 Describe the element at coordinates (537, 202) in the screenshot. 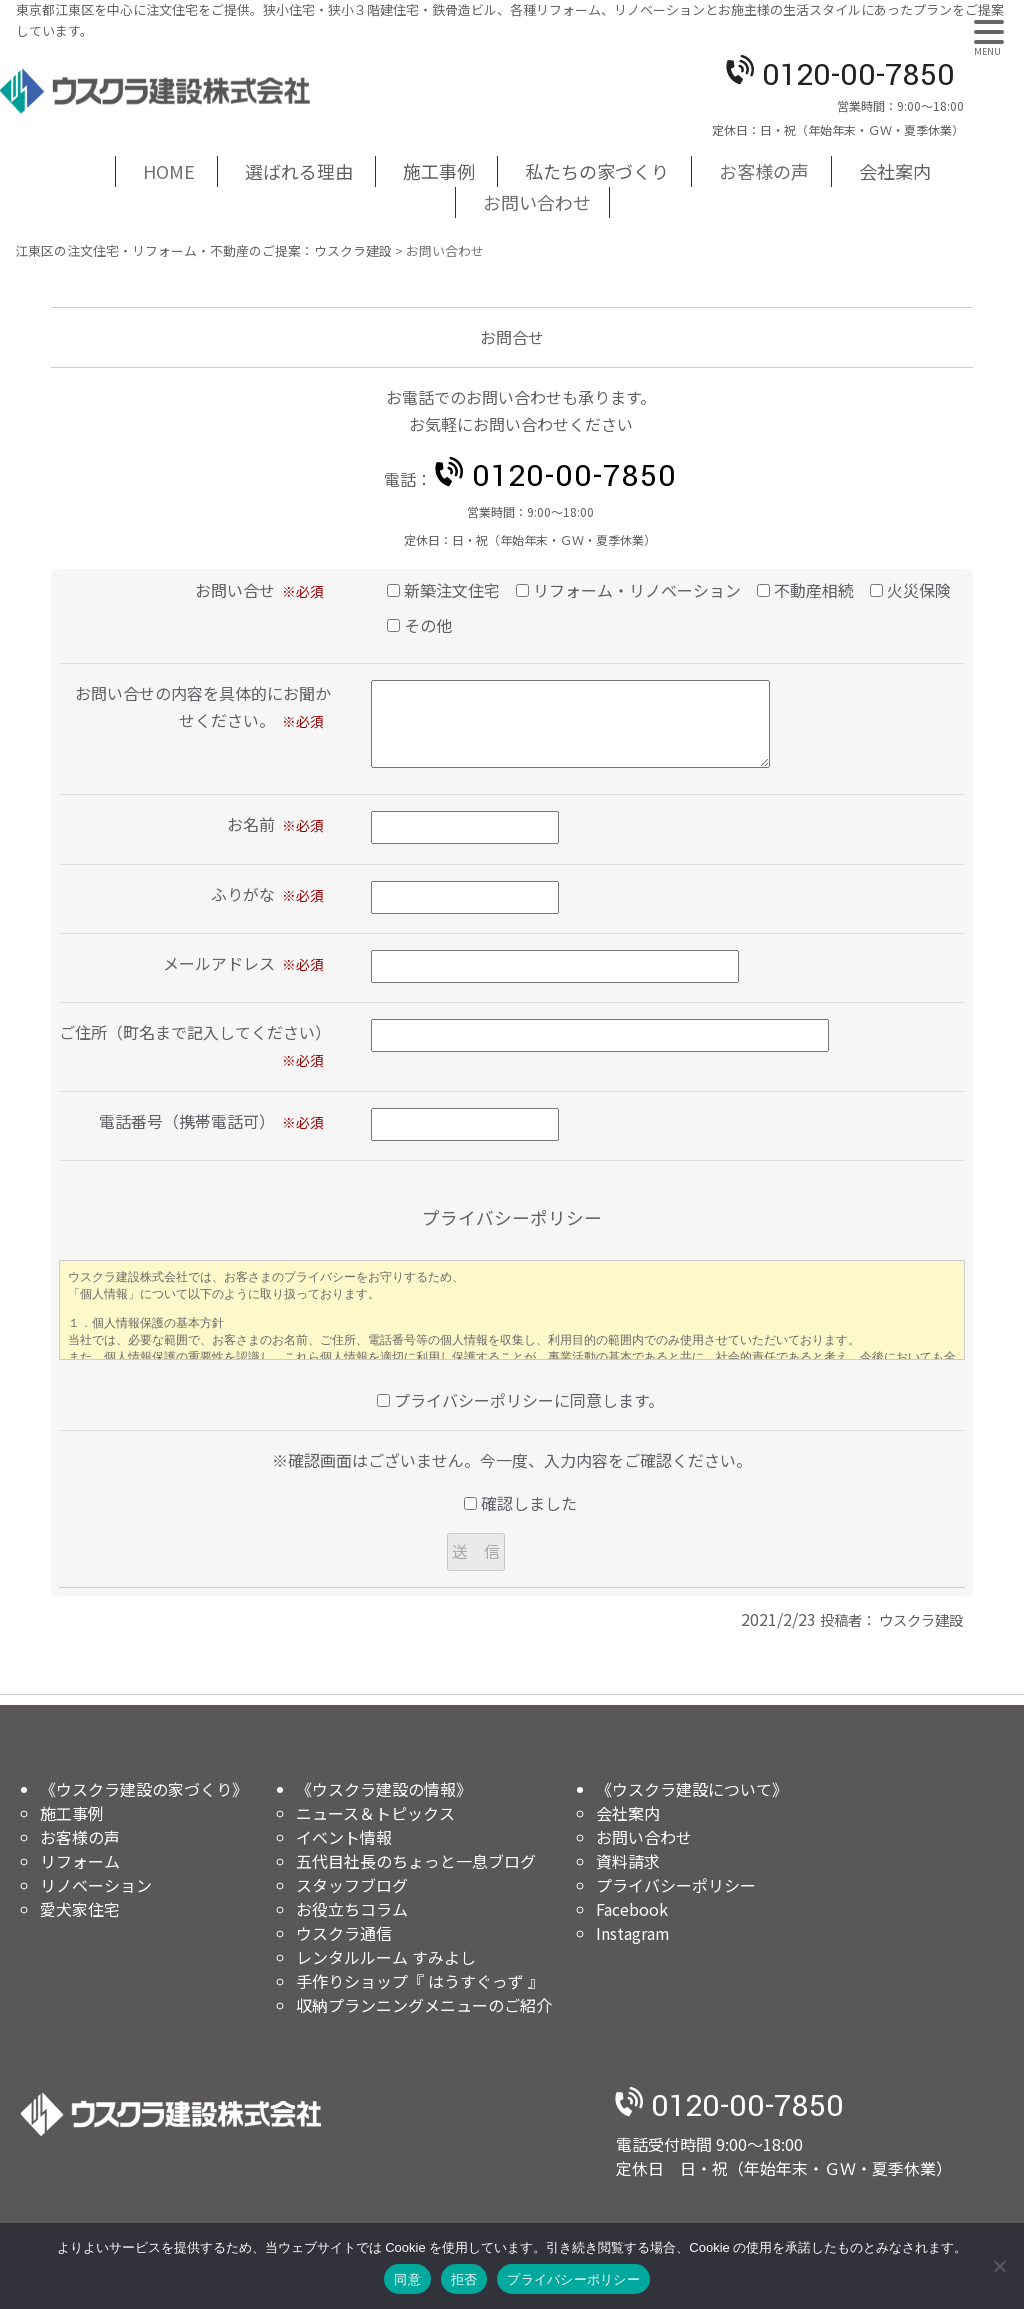

I see `お問い合わせ` at that location.